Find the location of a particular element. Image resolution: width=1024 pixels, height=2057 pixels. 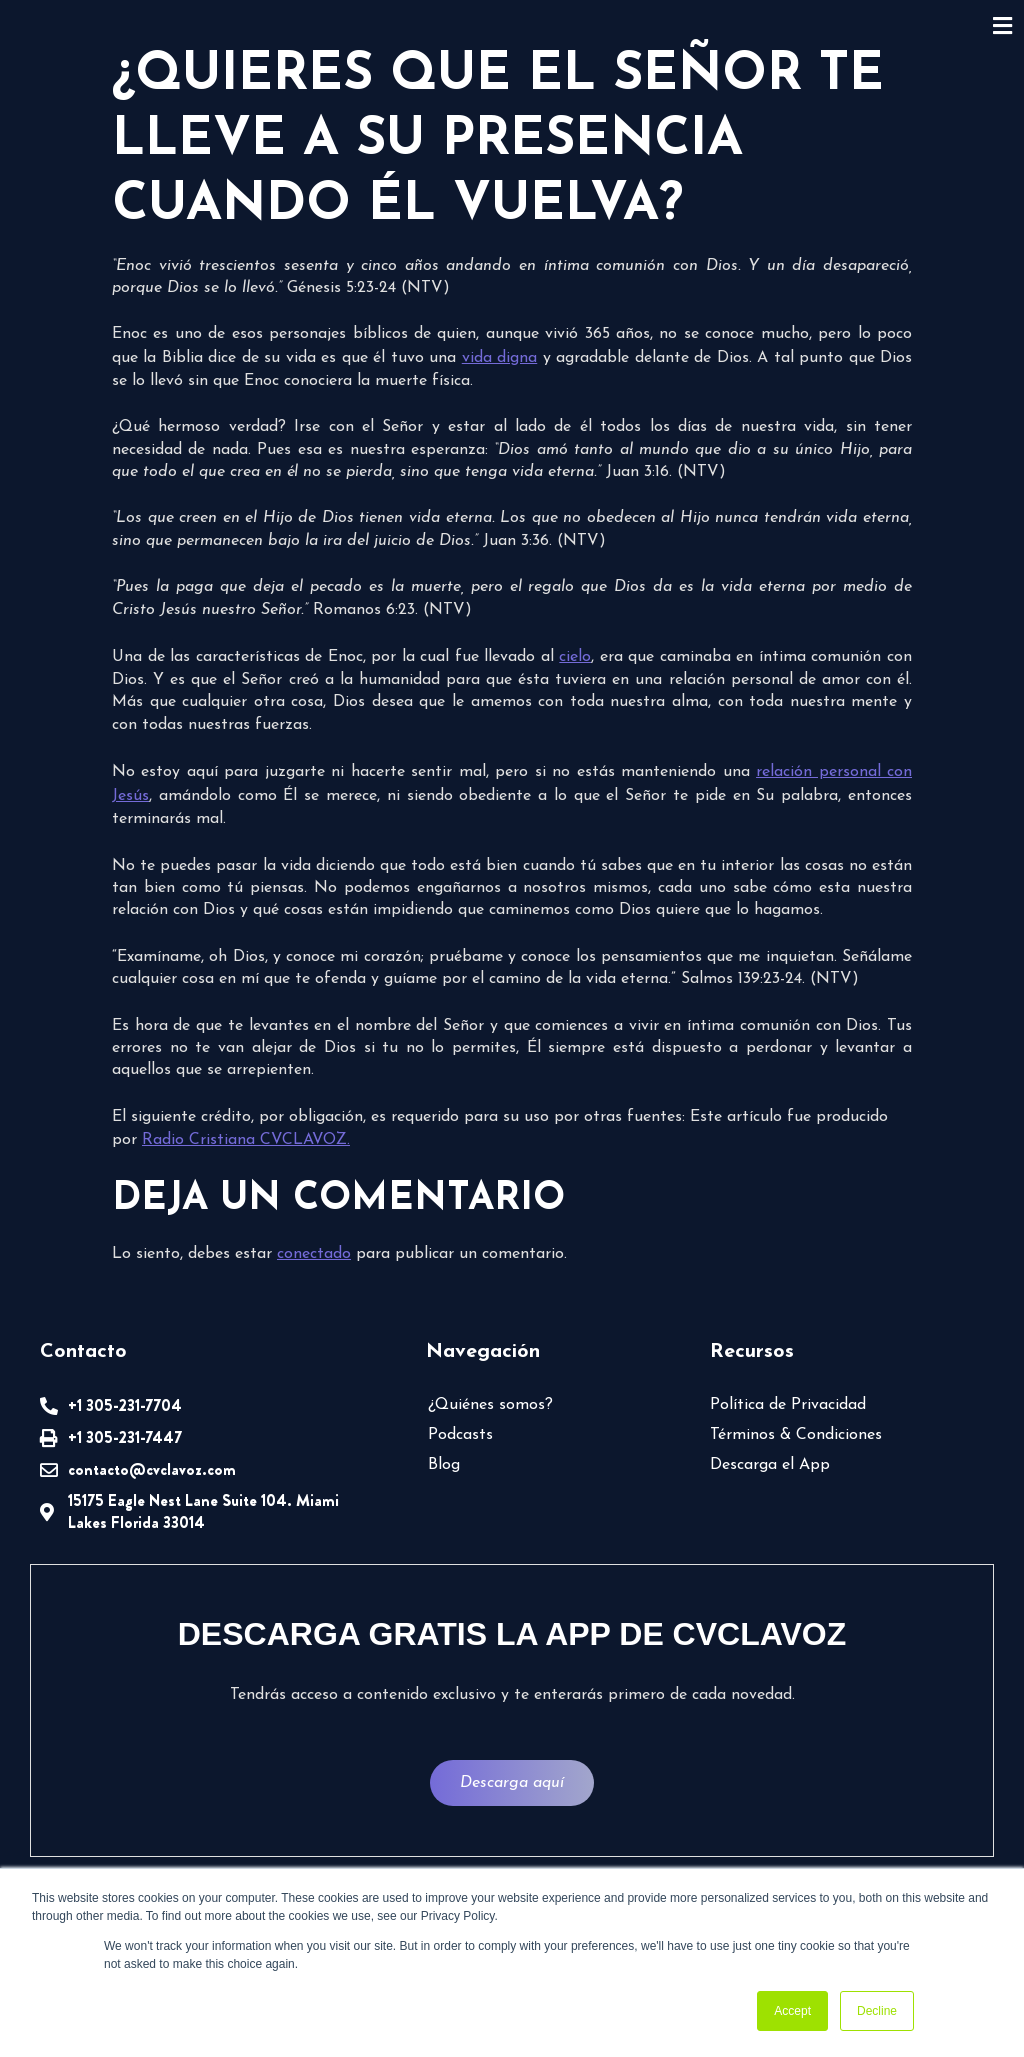

Podcasts is located at coordinates (460, 1435).